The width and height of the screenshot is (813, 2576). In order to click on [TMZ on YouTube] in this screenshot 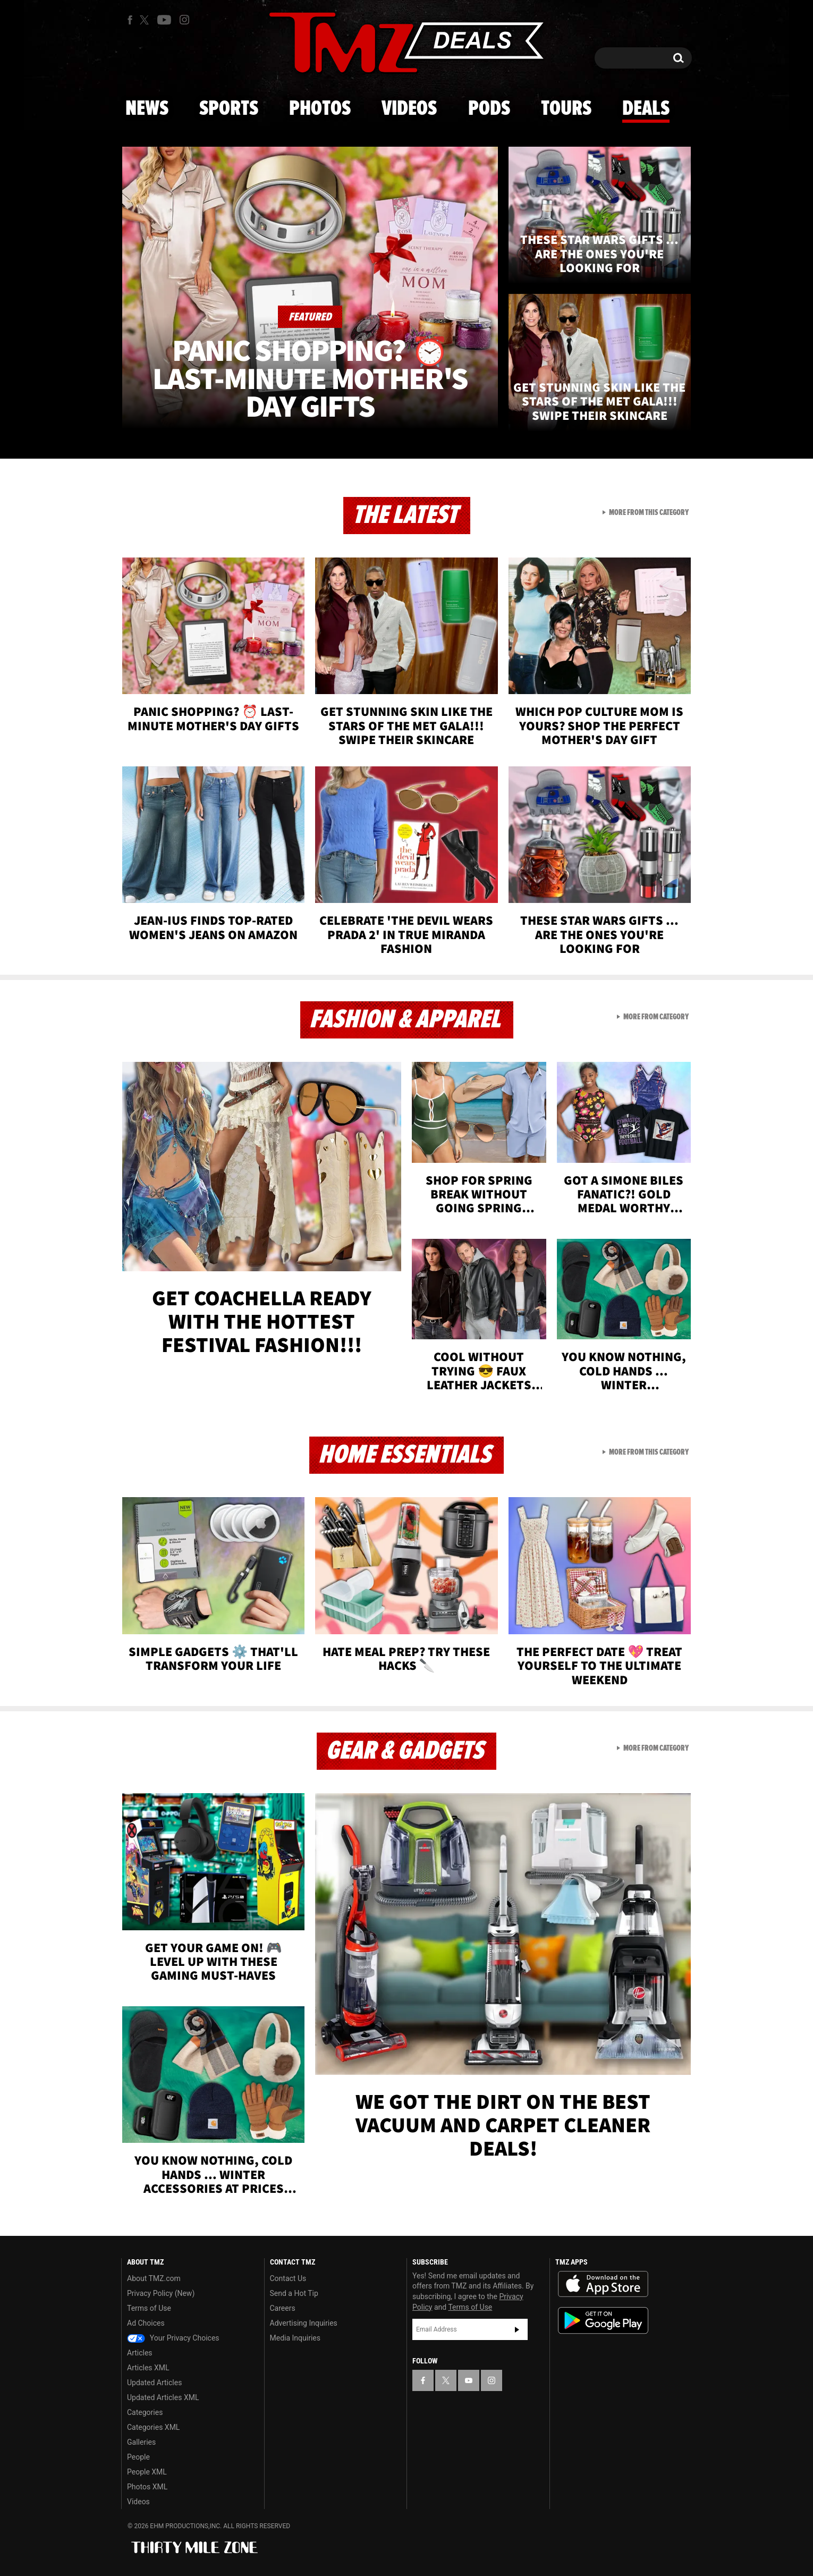, I will do `click(468, 2380)`.